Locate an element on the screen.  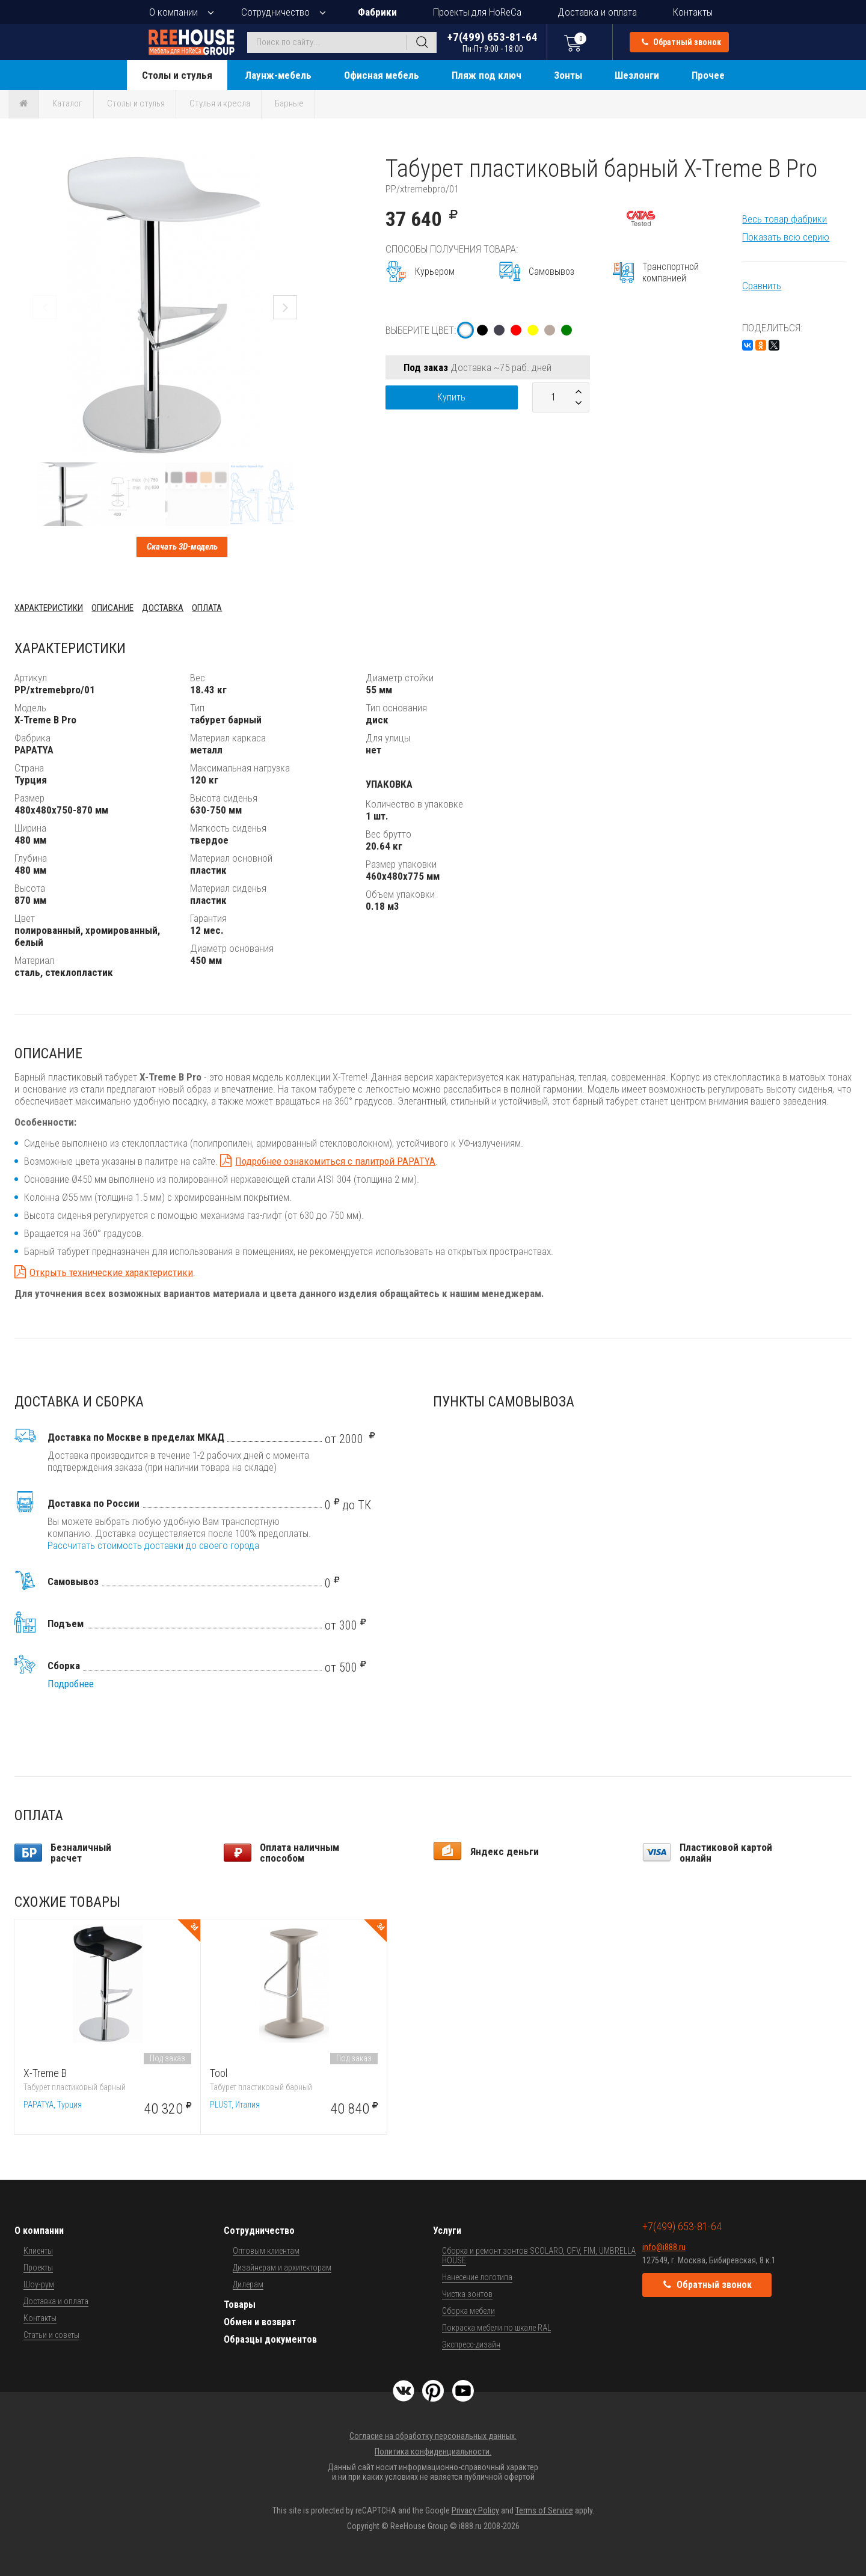
Обмен и возврат is located at coordinates (260, 2322).